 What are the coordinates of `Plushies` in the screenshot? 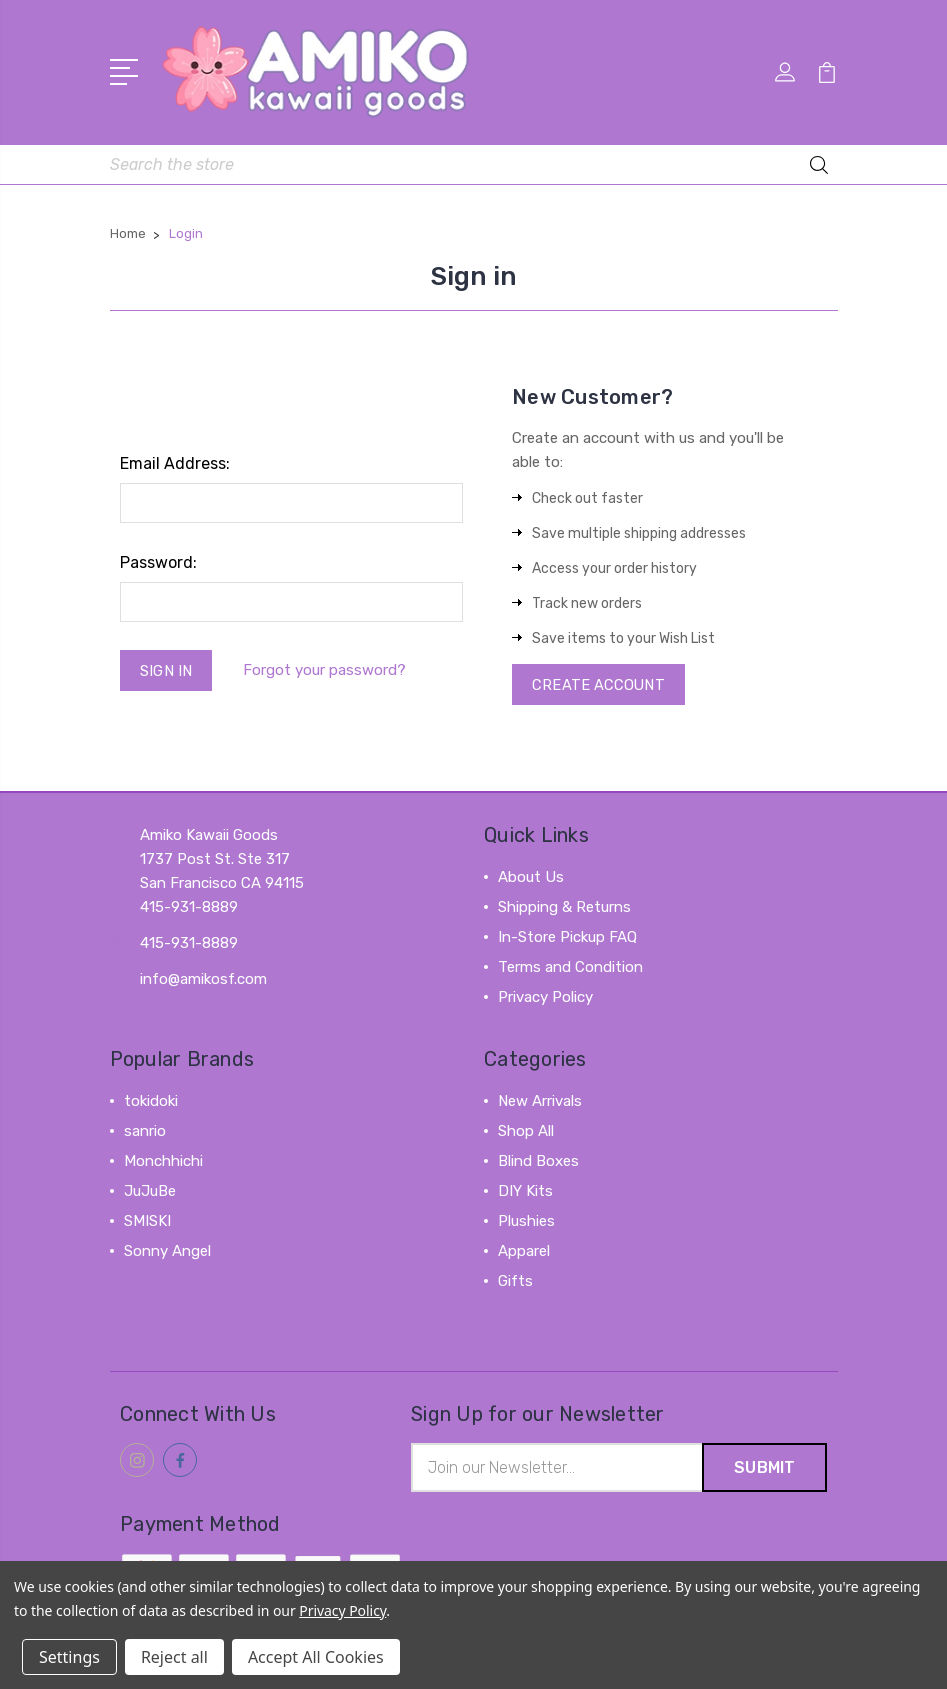 It's located at (526, 1222).